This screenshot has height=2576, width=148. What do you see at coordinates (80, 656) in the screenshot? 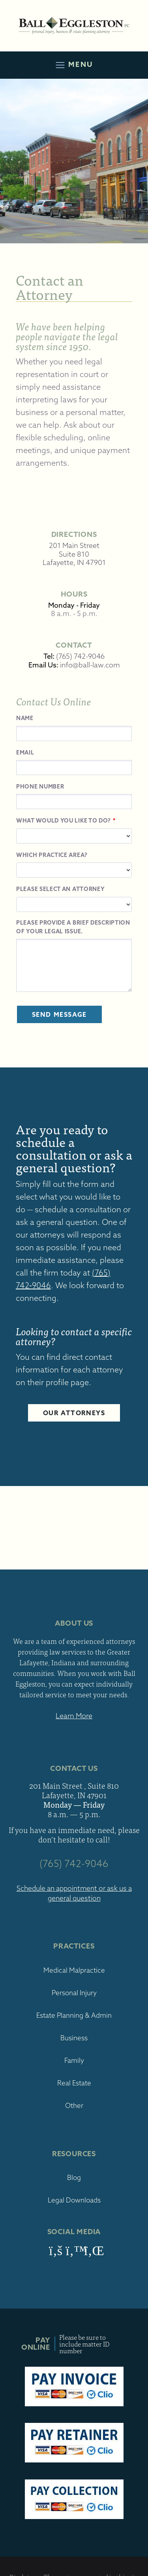
I see `(765) 742-9046` at bounding box center [80, 656].